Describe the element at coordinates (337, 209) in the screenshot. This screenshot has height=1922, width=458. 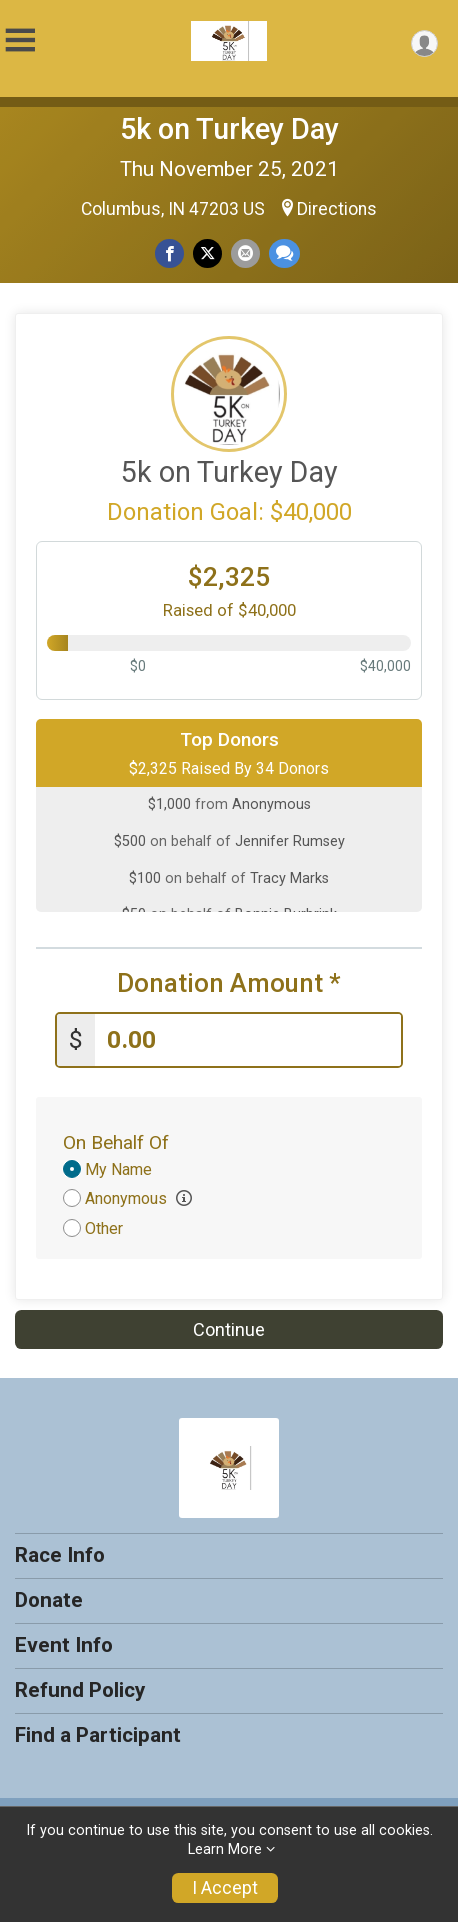
I see `Directions` at that location.